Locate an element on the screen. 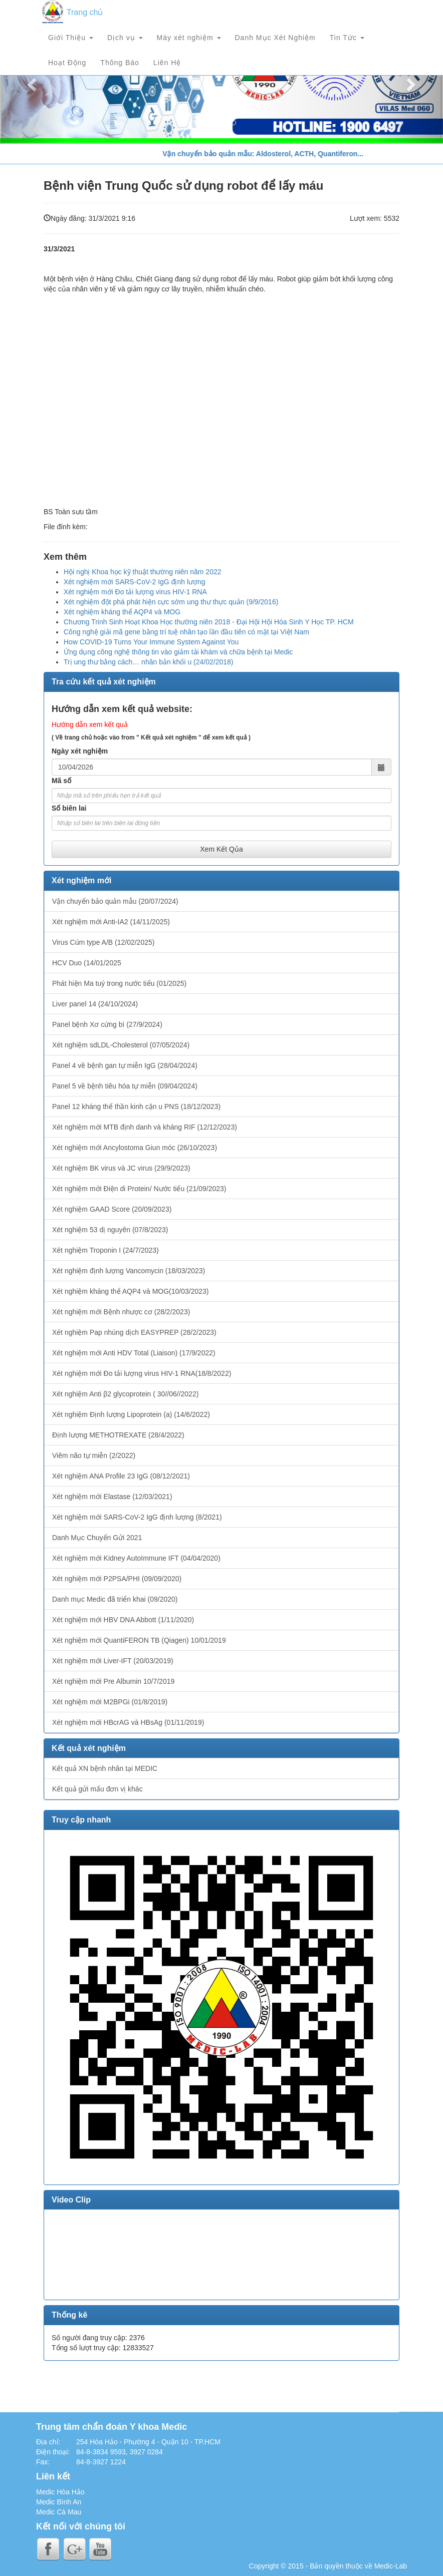  Kết quả XN bệnh nhân tại MEDIC is located at coordinates (104, 1768).